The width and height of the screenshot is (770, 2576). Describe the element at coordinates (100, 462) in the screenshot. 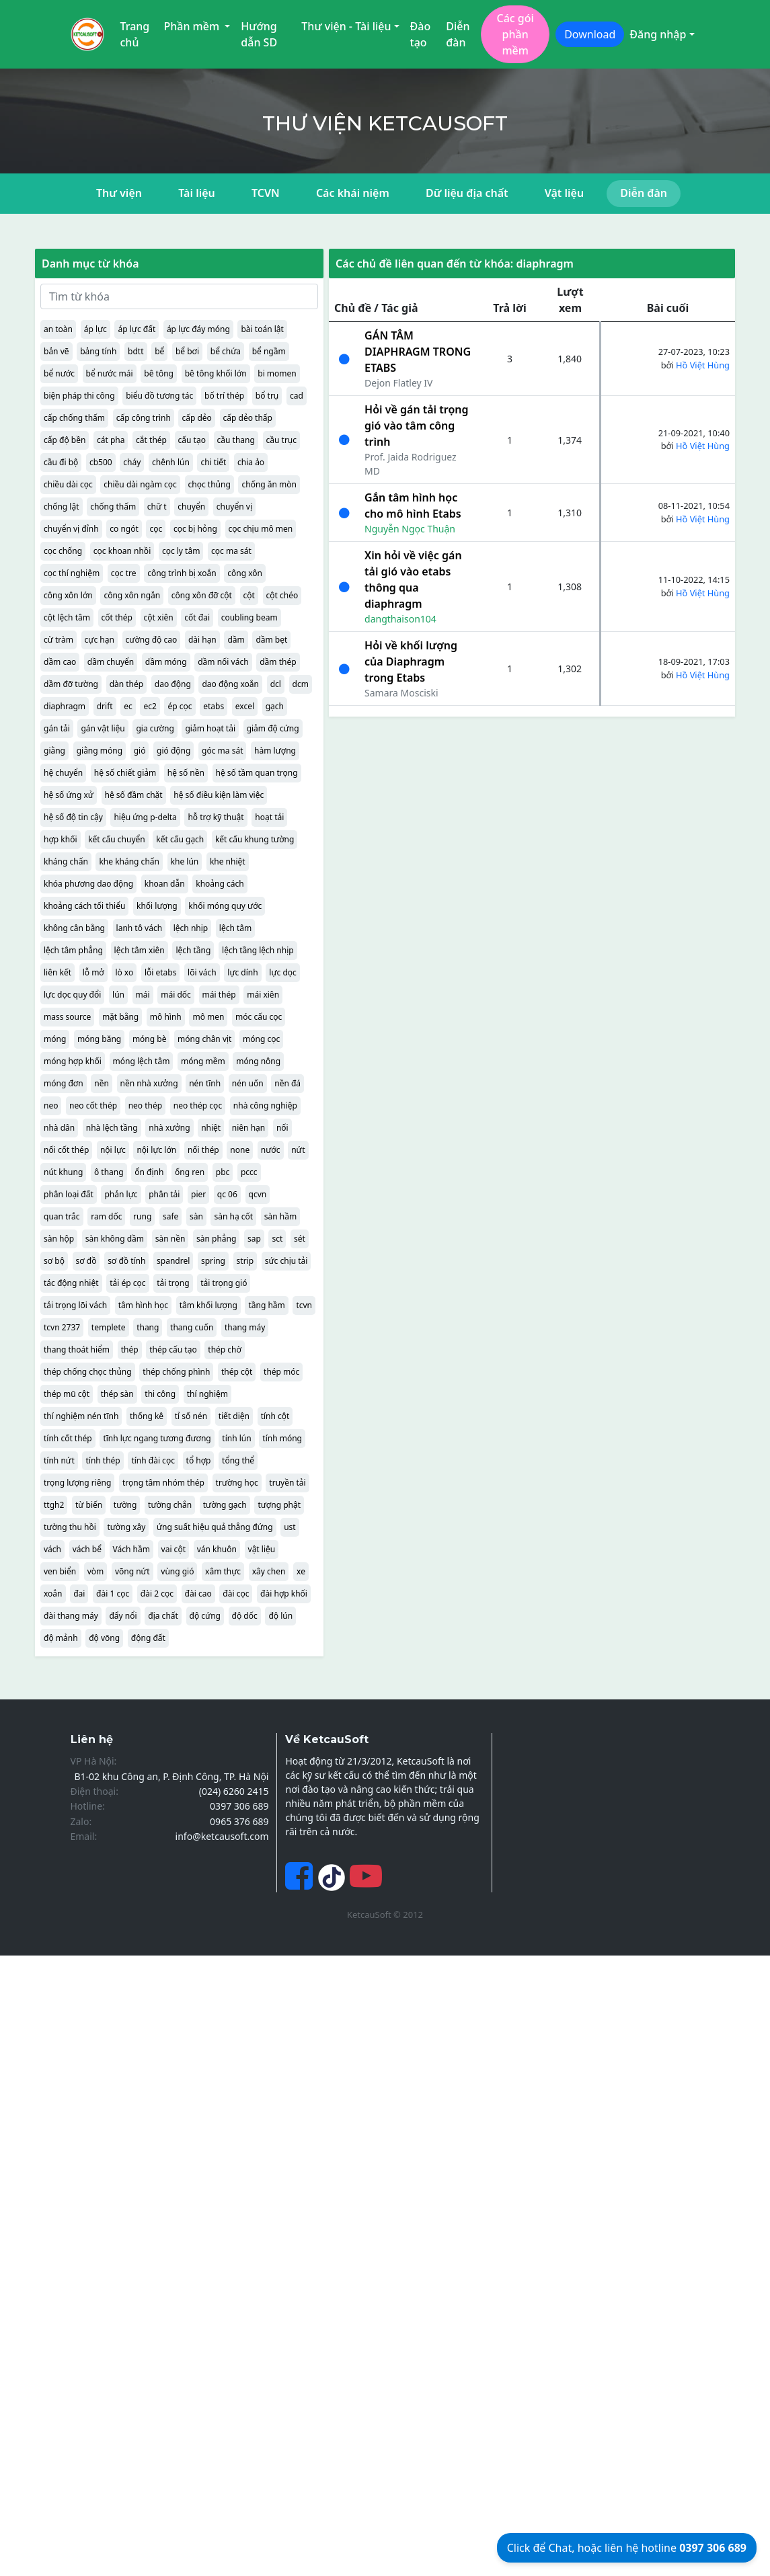

I see `cb500` at that location.